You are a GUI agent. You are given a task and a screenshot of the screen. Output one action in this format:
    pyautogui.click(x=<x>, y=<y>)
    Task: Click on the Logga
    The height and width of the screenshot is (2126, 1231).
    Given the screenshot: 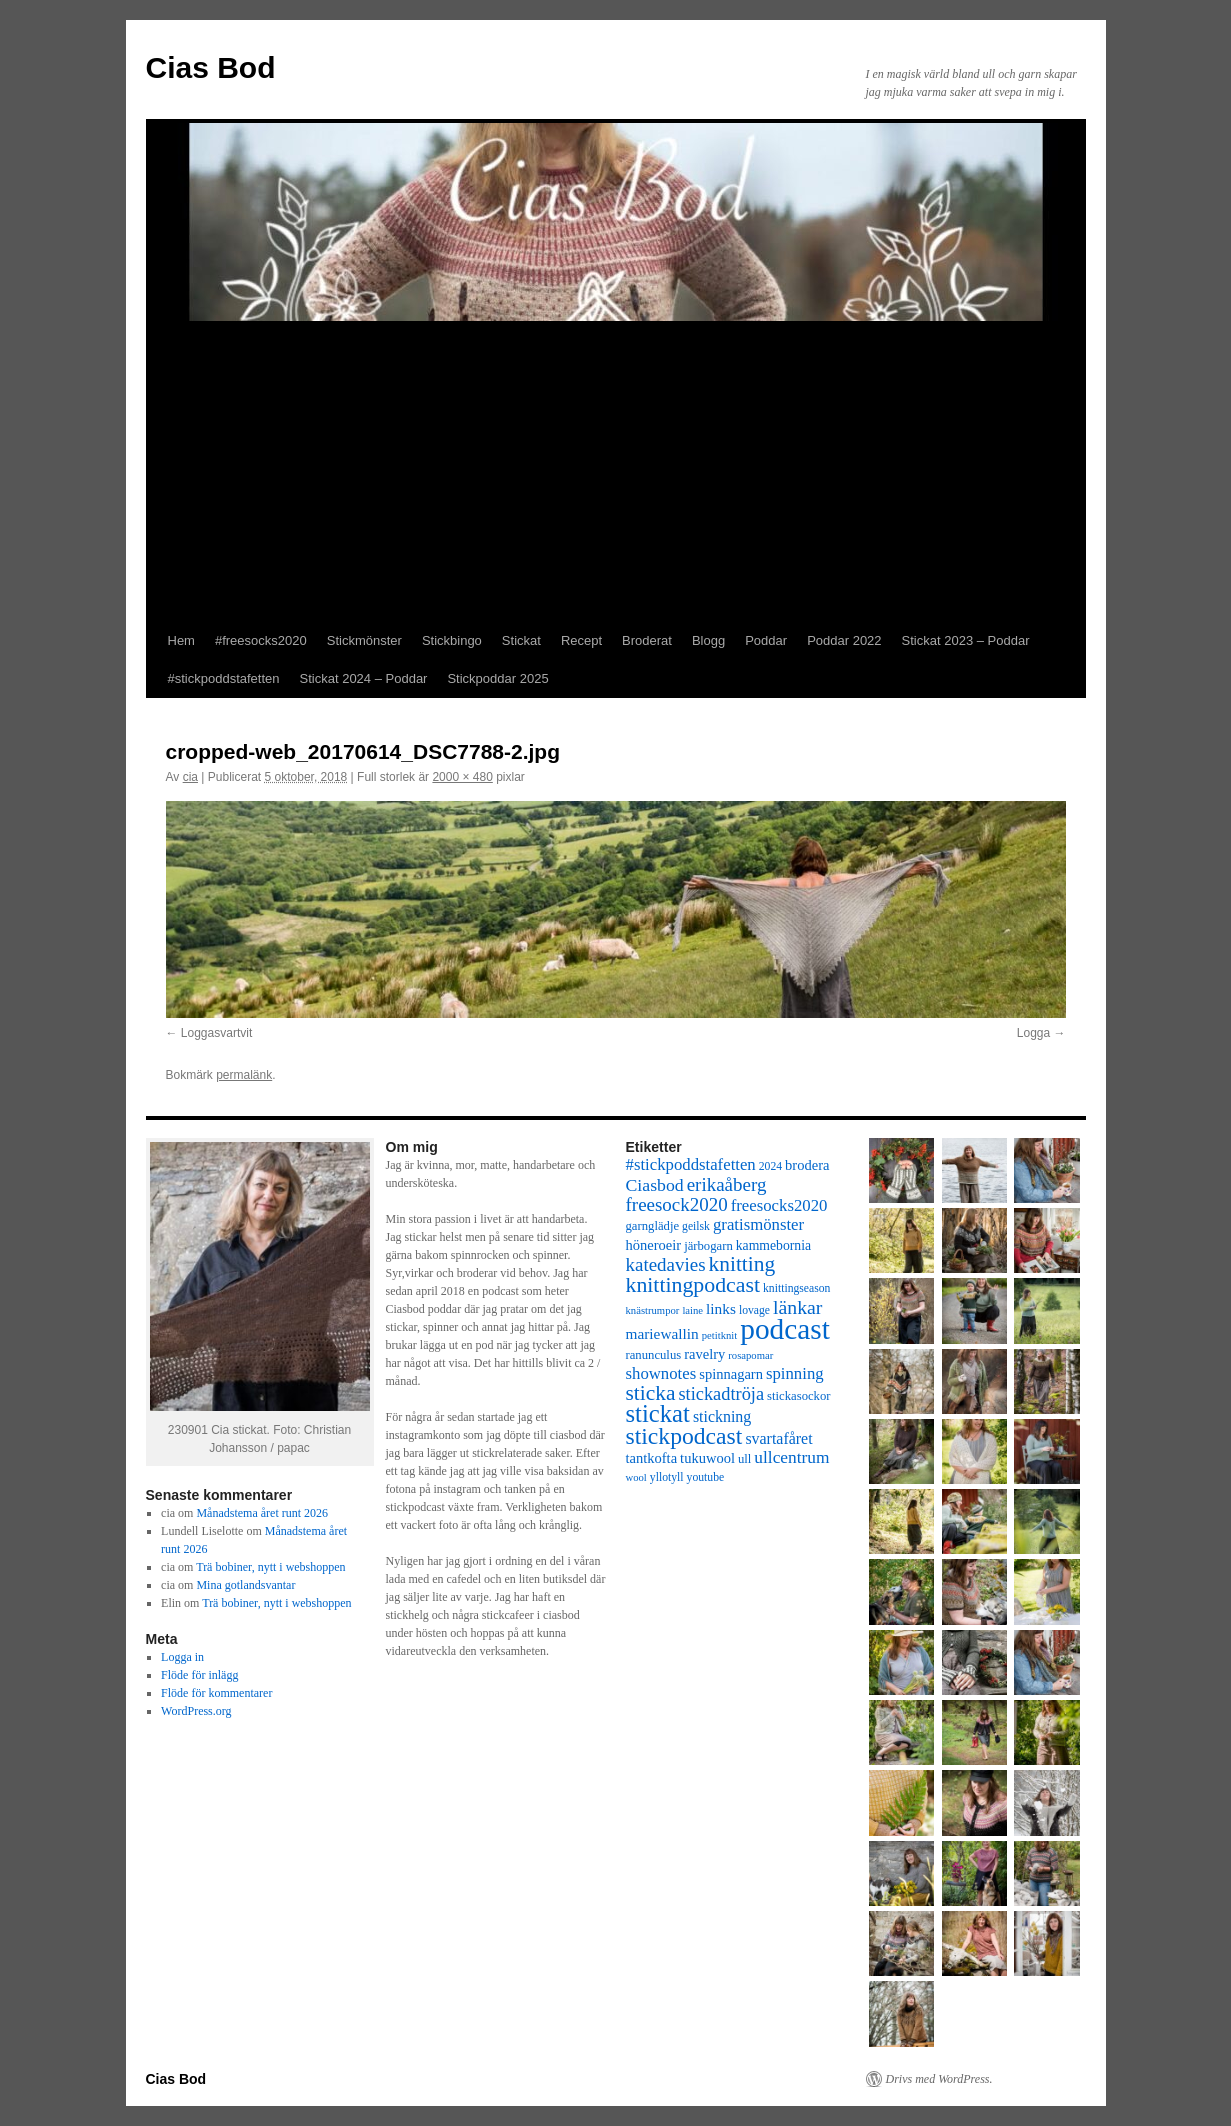 What is the action you would take?
    pyautogui.click(x=1033, y=1033)
    